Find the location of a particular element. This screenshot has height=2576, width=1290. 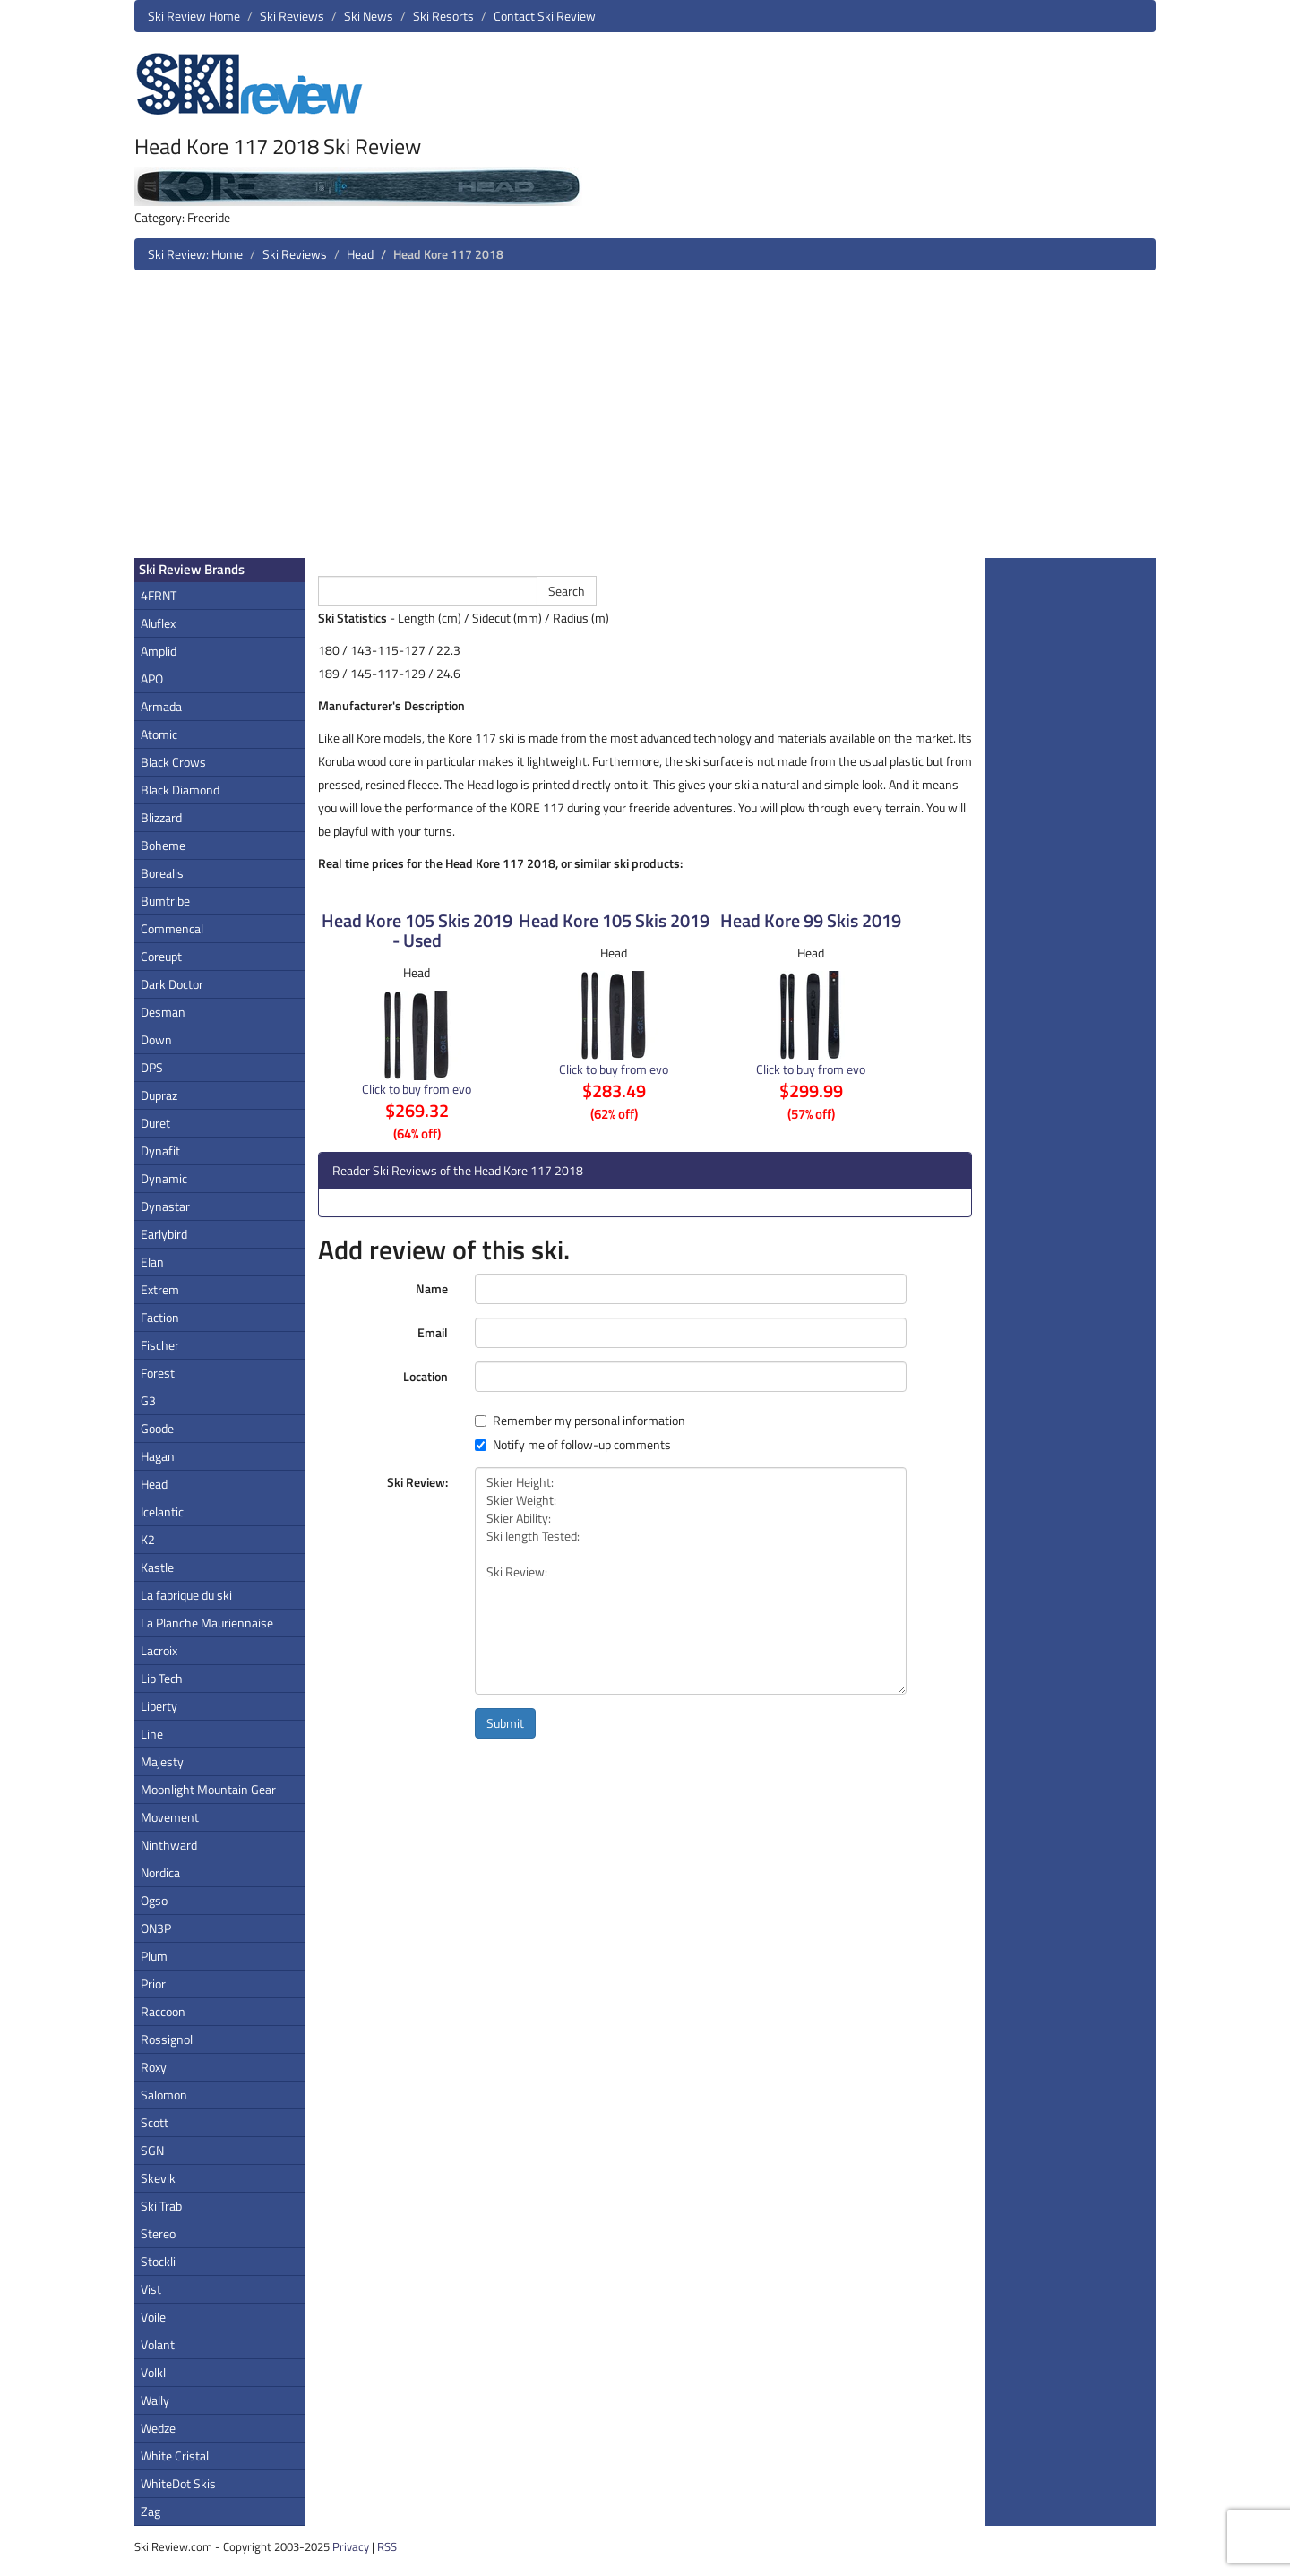

Remember my personal information is located at coordinates (580, 1421).